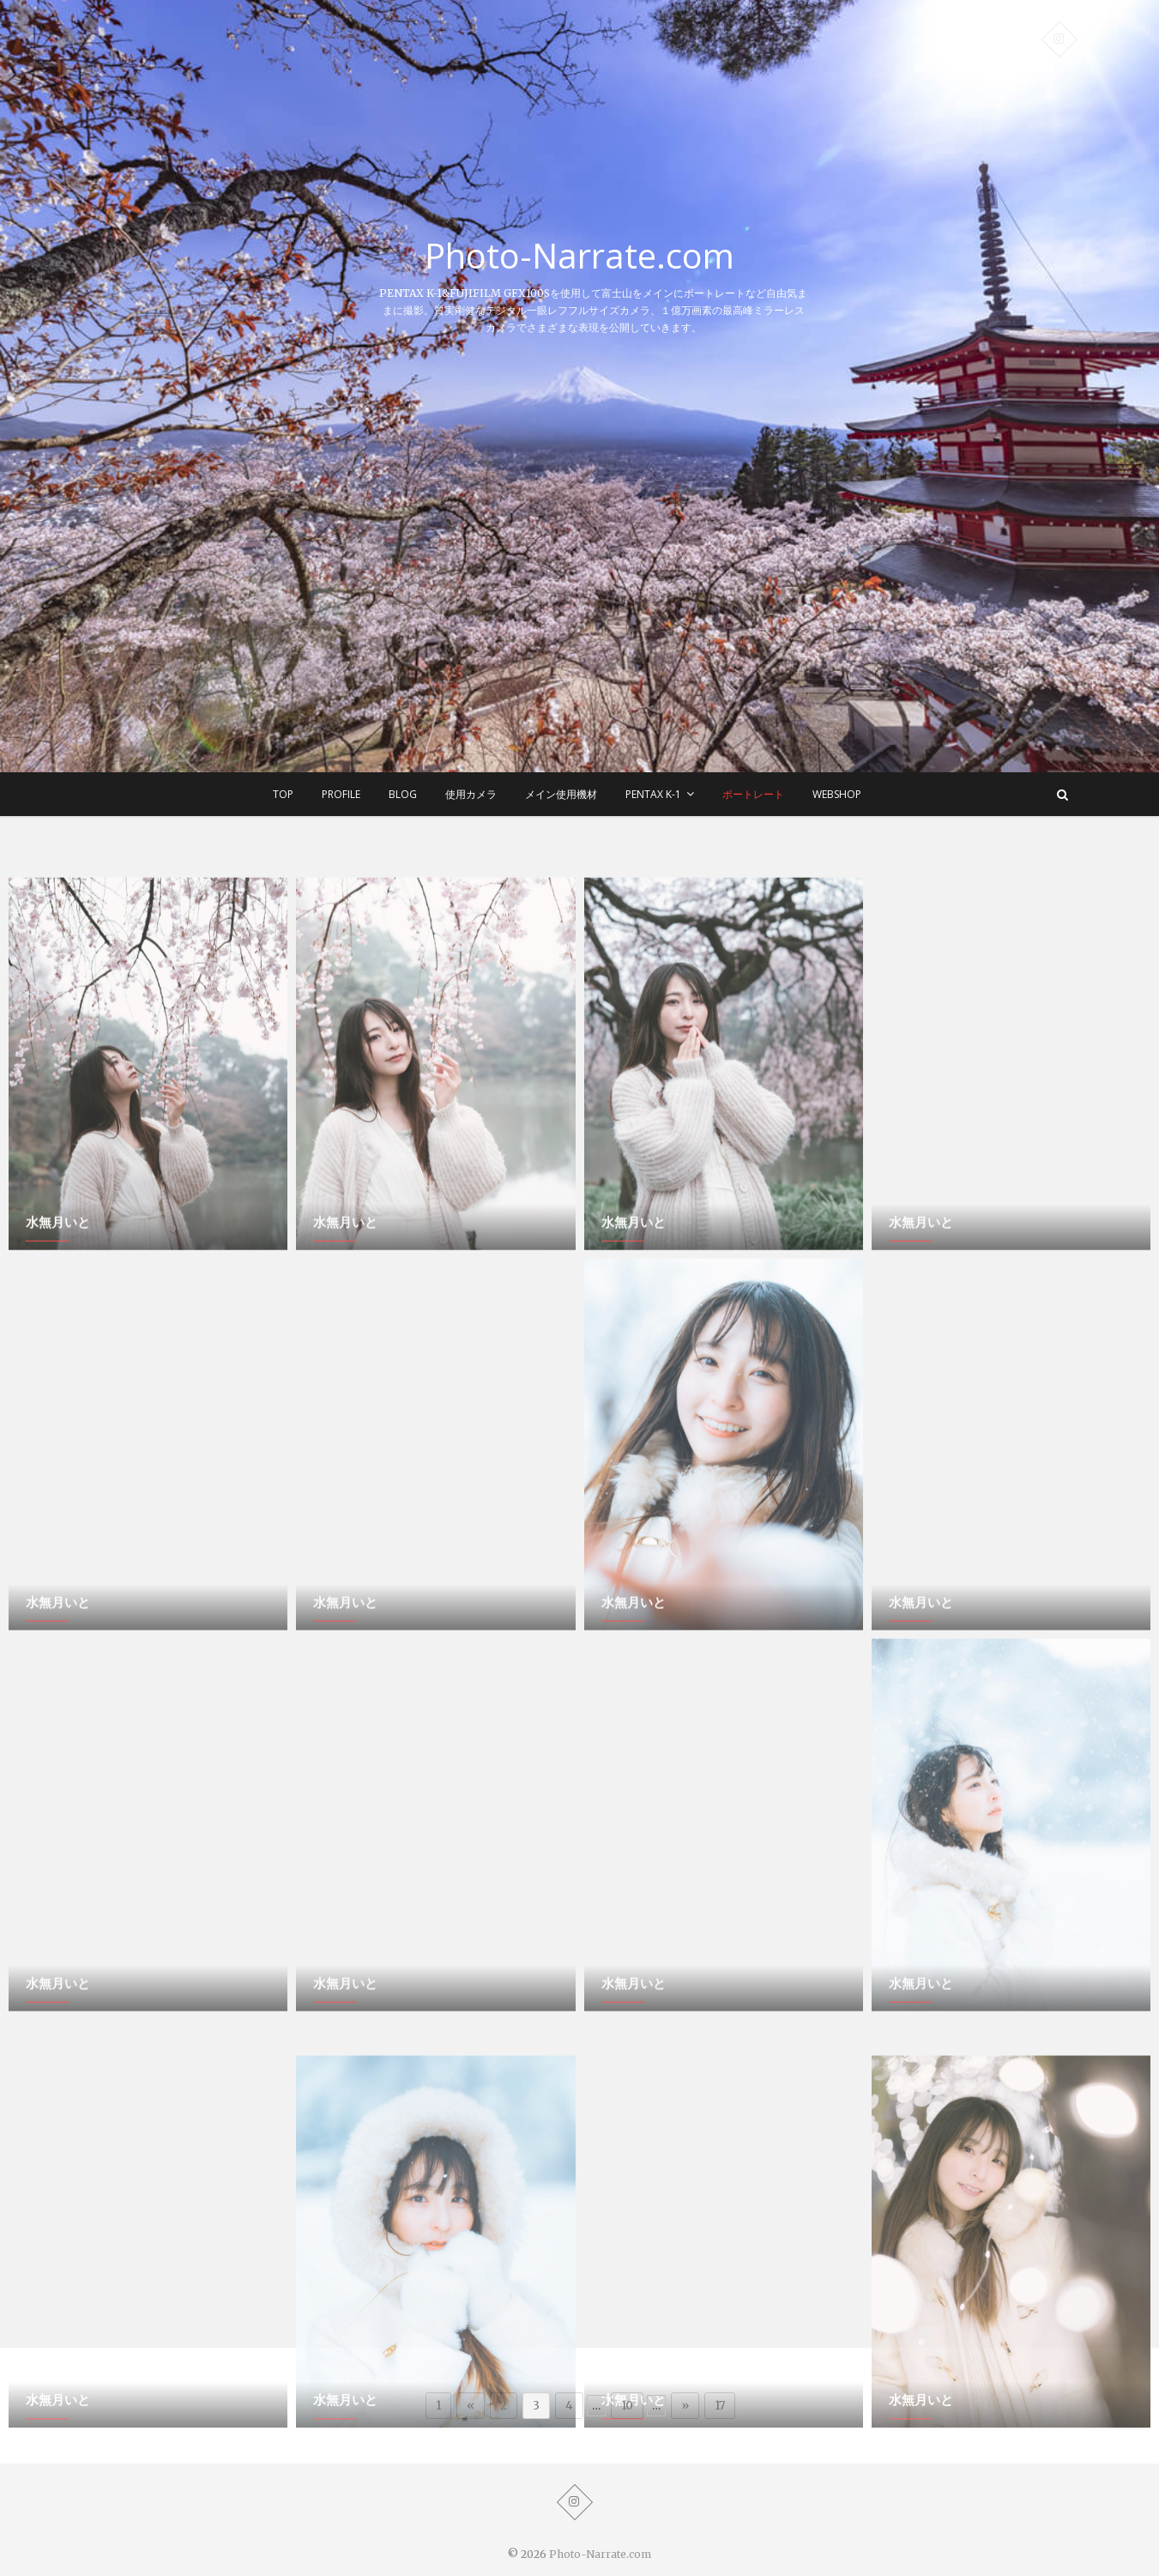 The height and width of the screenshot is (2576, 1159). I want to click on 17 [Last Page], so click(720, 2405).